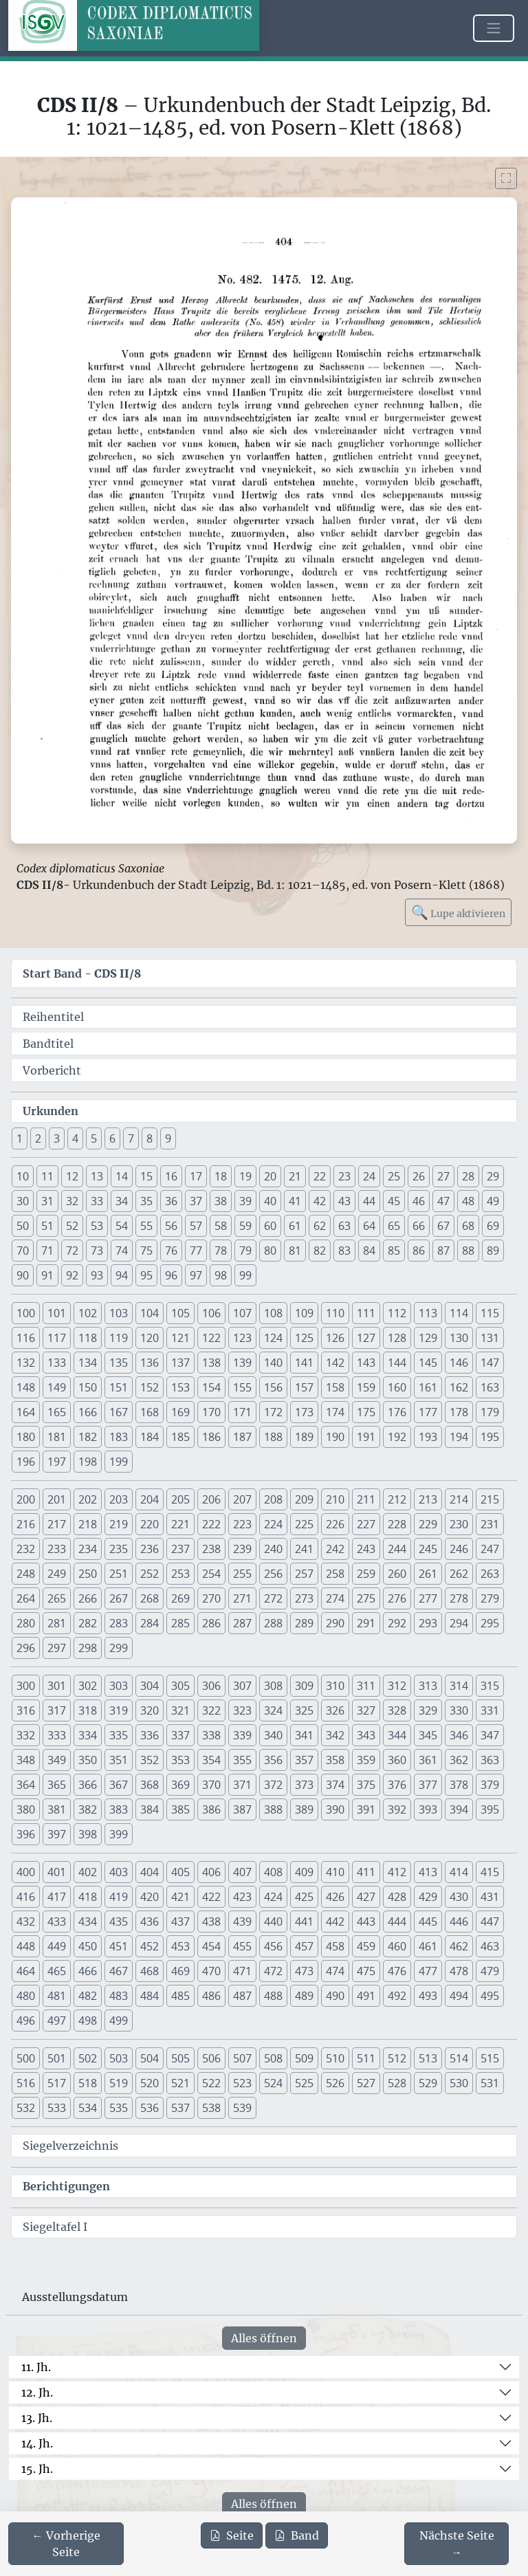  I want to click on 407 [button], so click(242, 1872).